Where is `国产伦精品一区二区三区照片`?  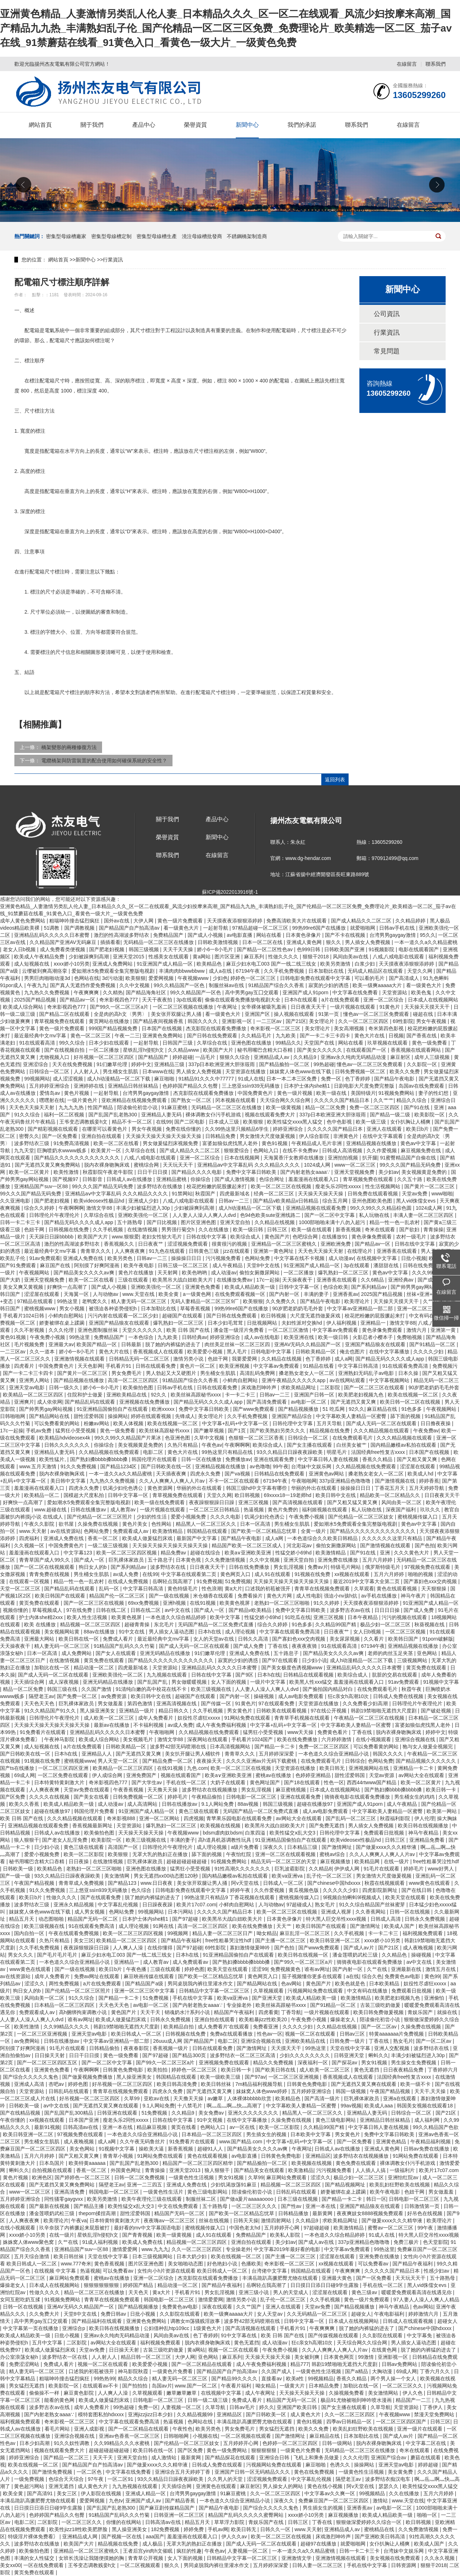 国产伦精品一区二区三区照片 is located at coordinates (100, 1517).